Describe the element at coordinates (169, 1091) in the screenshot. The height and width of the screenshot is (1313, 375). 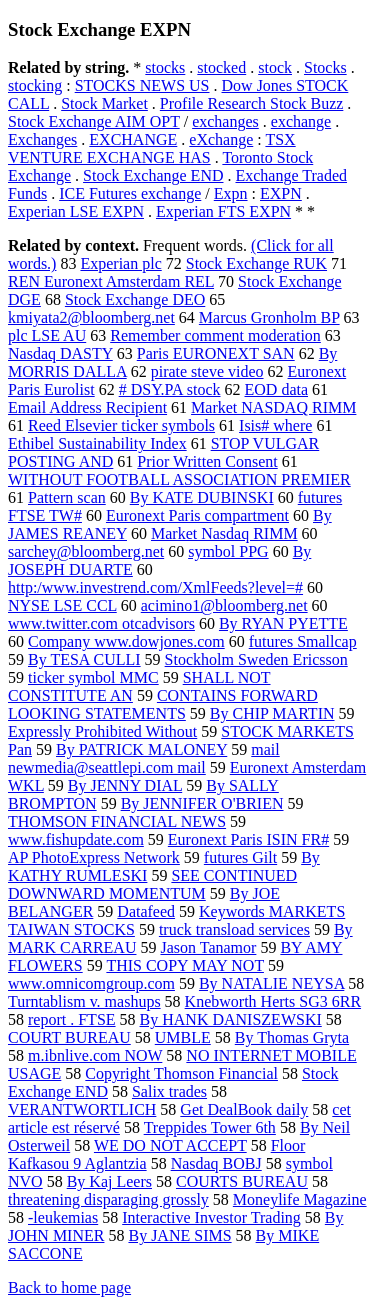
I see `Salix trades` at that location.